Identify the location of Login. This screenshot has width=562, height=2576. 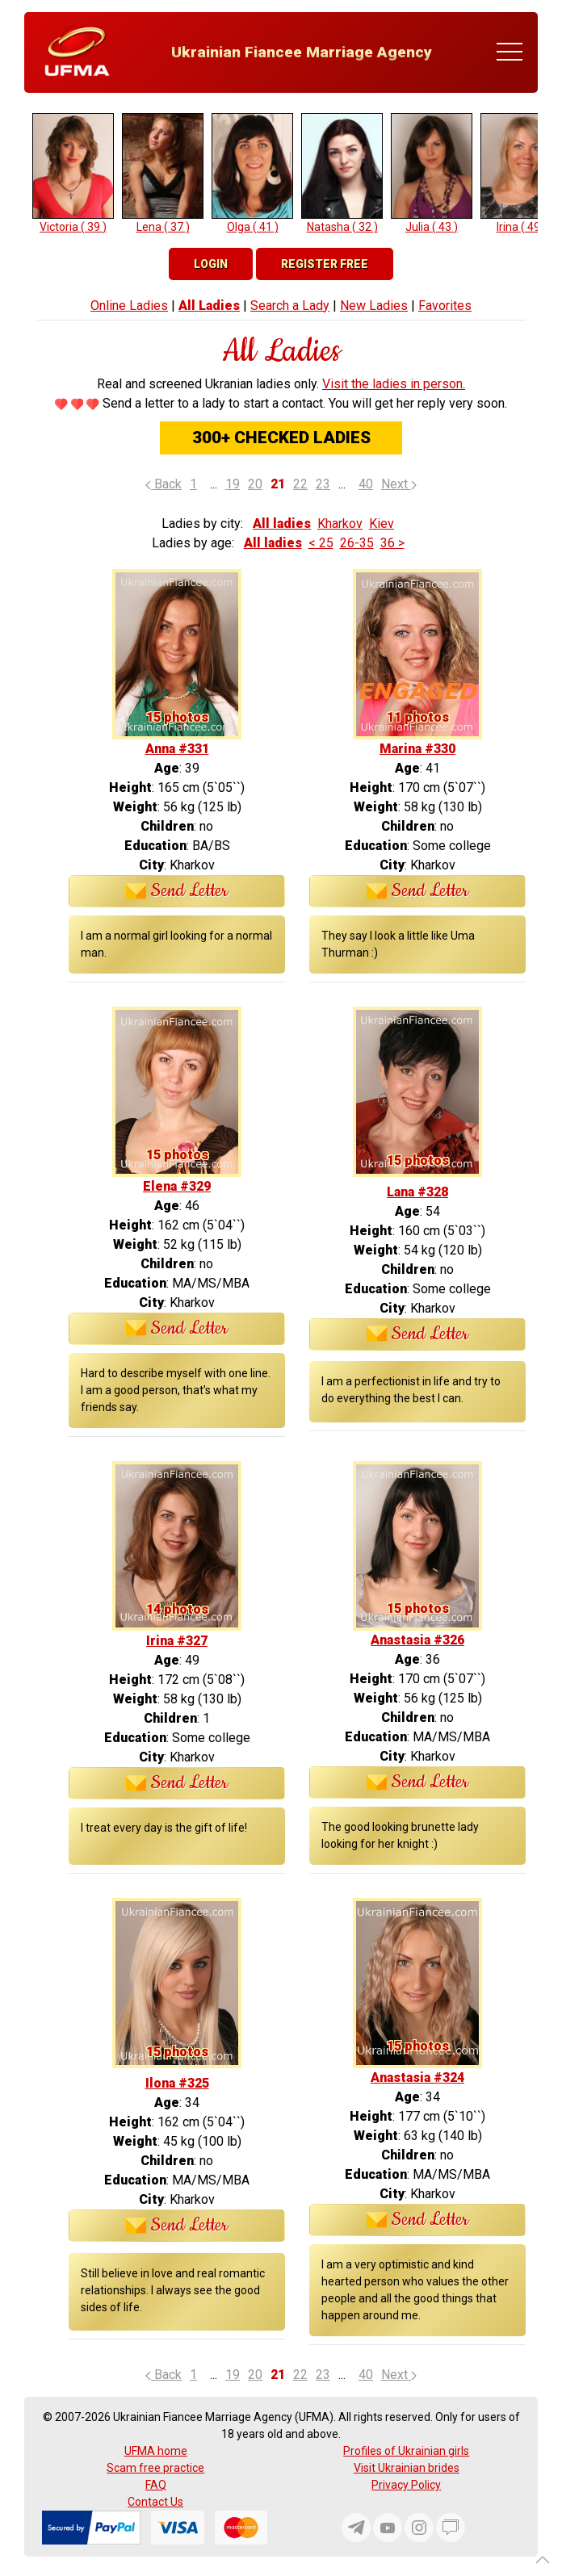
(211, 264).